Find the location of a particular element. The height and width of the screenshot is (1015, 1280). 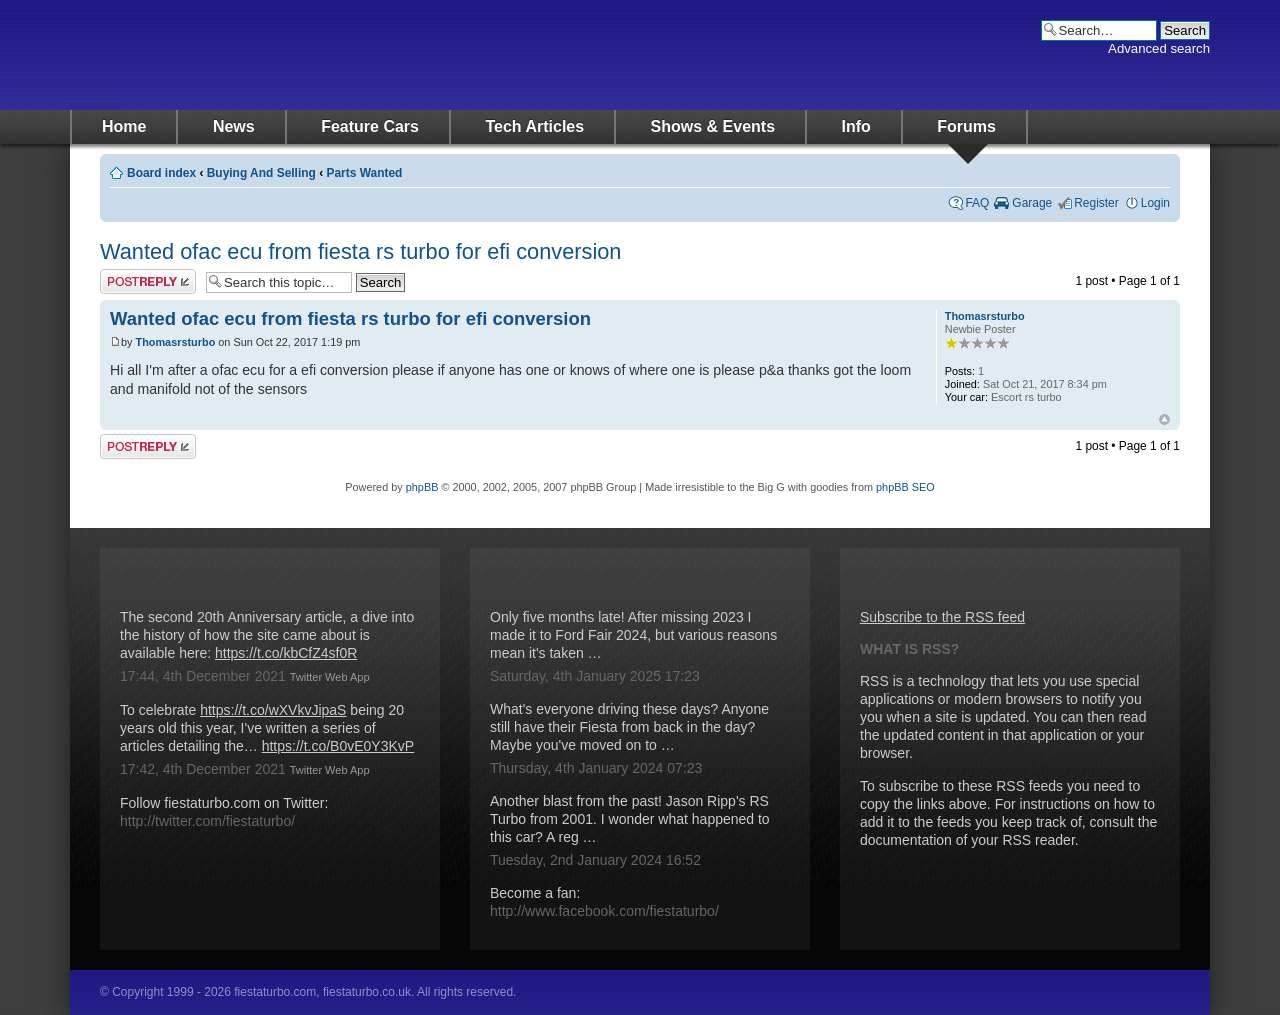

FAQ is located at coordinates (977, 203).